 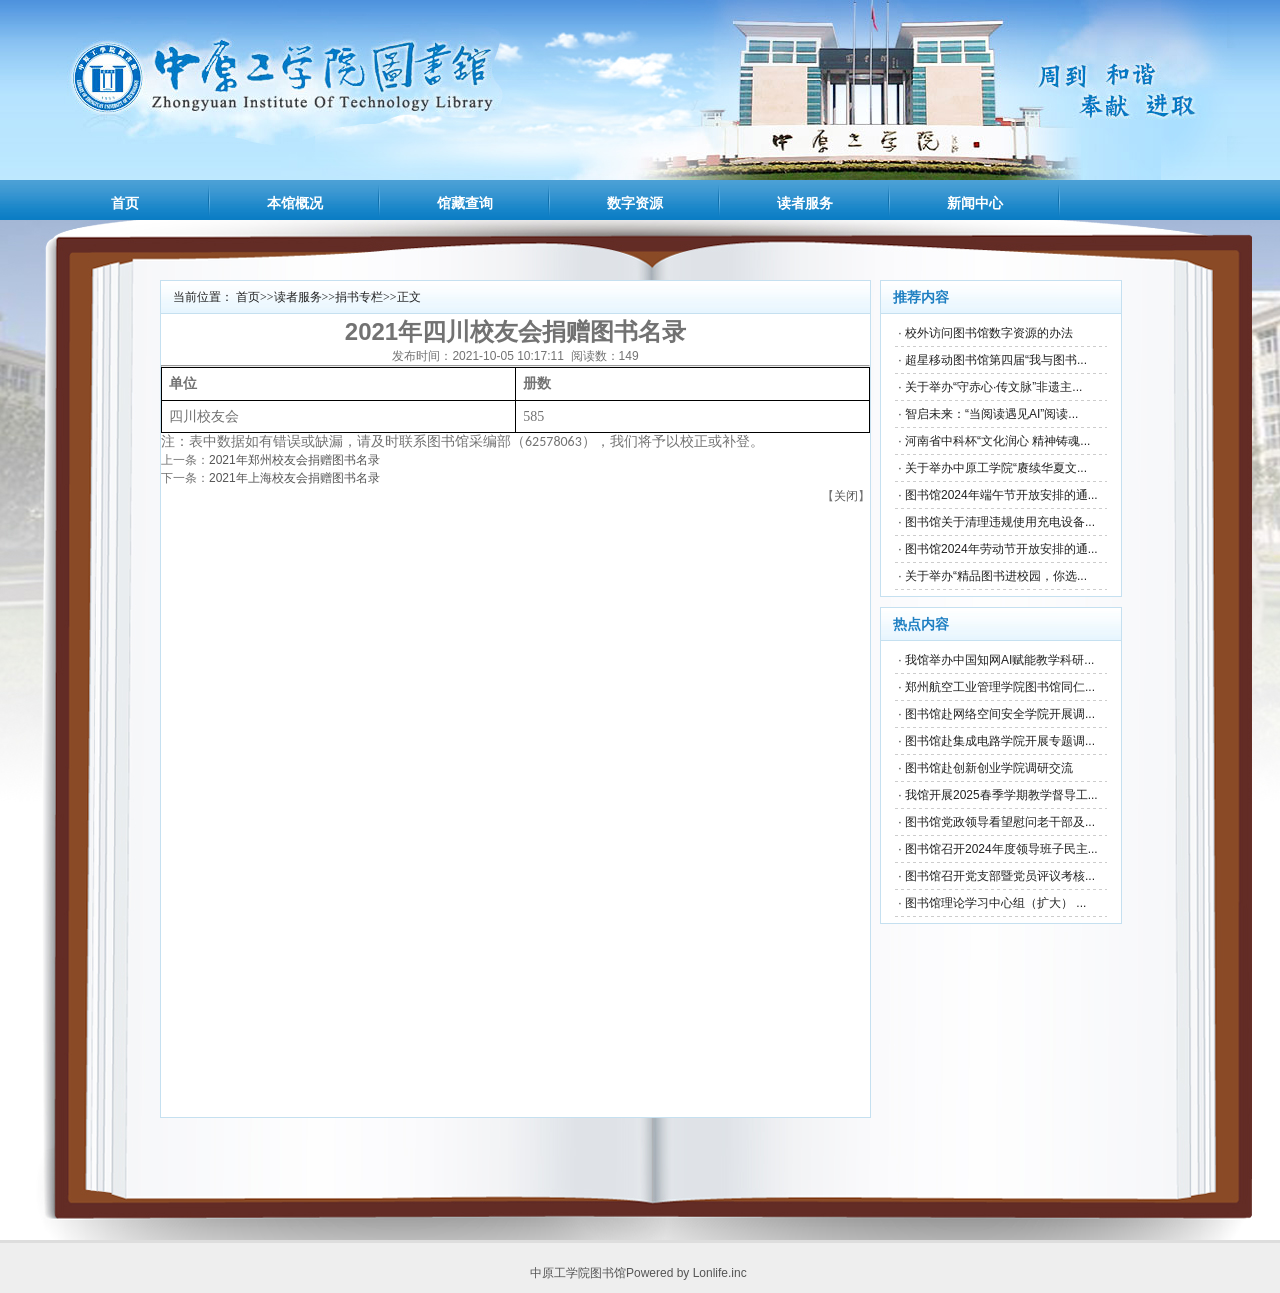 What do you see at coordinates (805, 203) in the screenshot?
I see `读者服务` at bounding box center [805, 203].